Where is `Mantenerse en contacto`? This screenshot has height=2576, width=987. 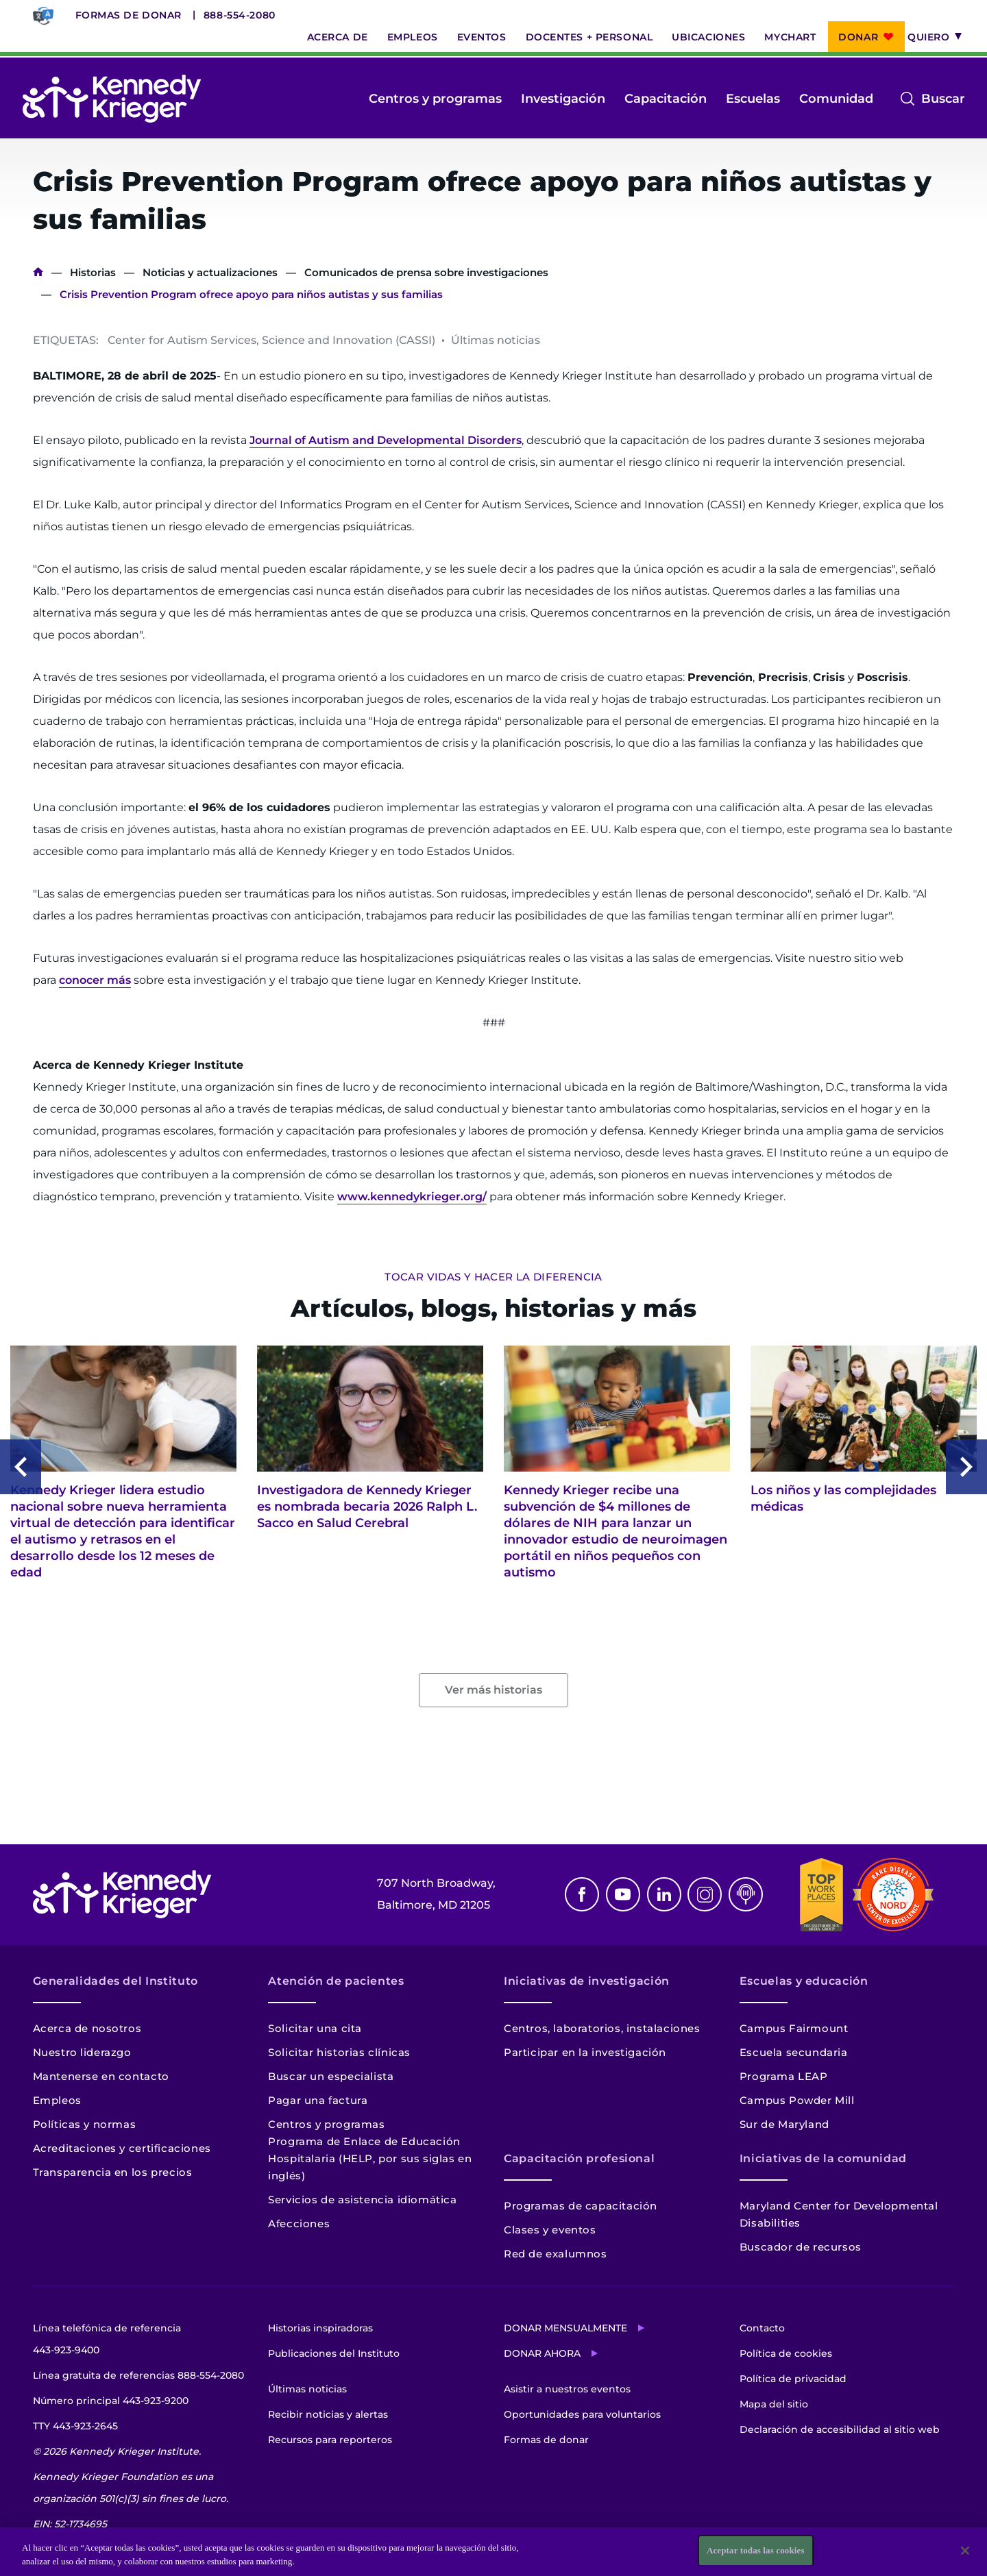
Mantenerse en contacto is located at coordinates (101, 2076).